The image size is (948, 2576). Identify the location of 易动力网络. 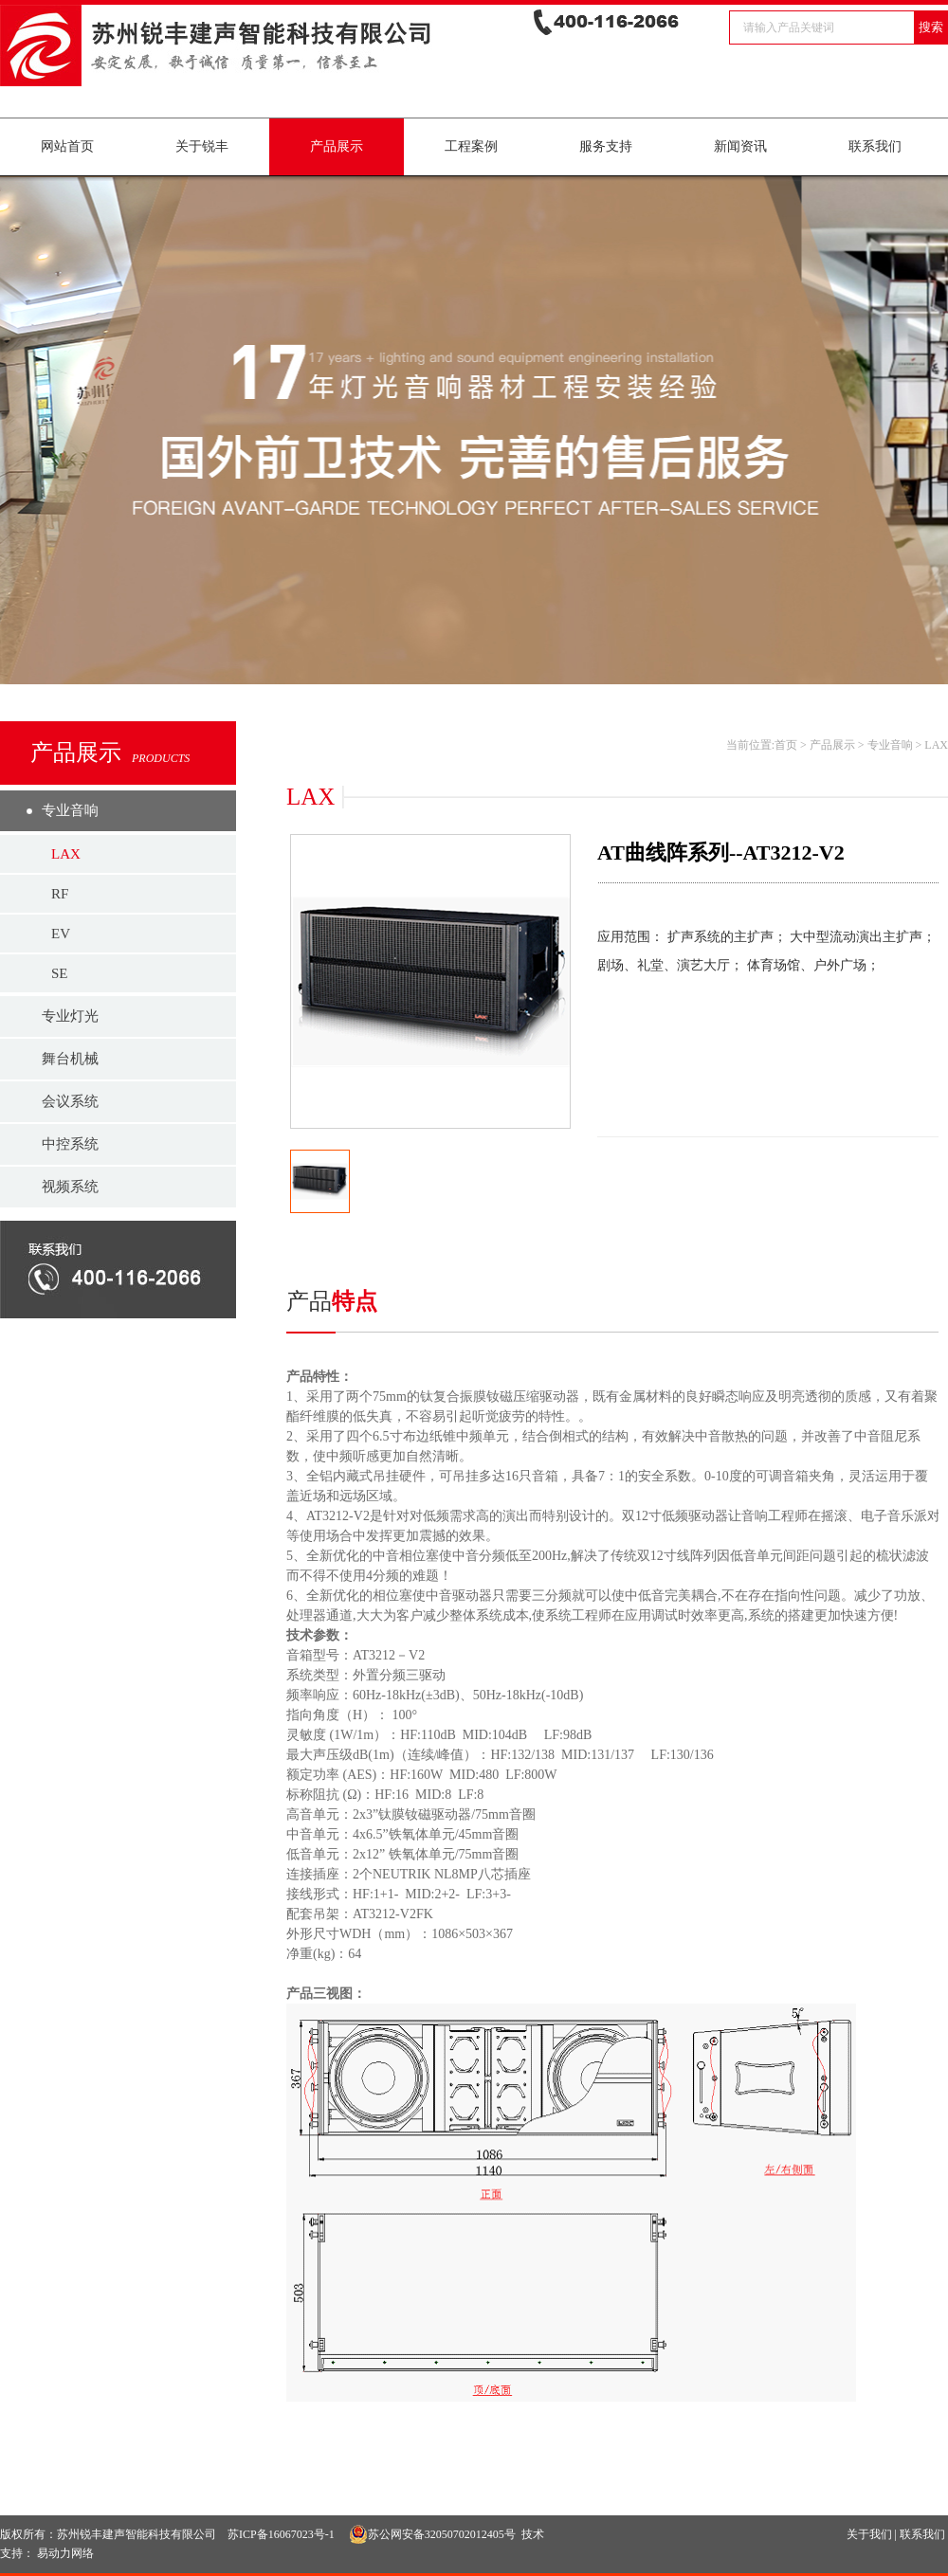
(65, 2553).